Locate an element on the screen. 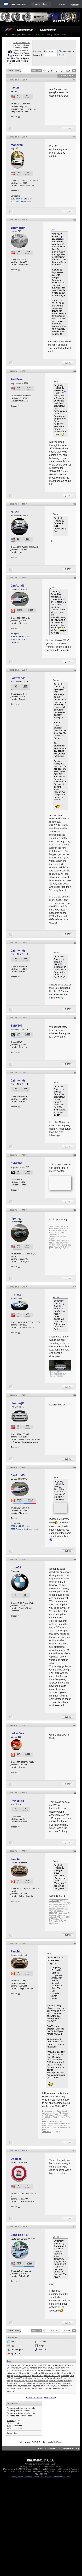 Image resolution: width=82 pixels, height=2576 pixels. bmw f80 m3 sedan is located at coordinates (35, 2370).